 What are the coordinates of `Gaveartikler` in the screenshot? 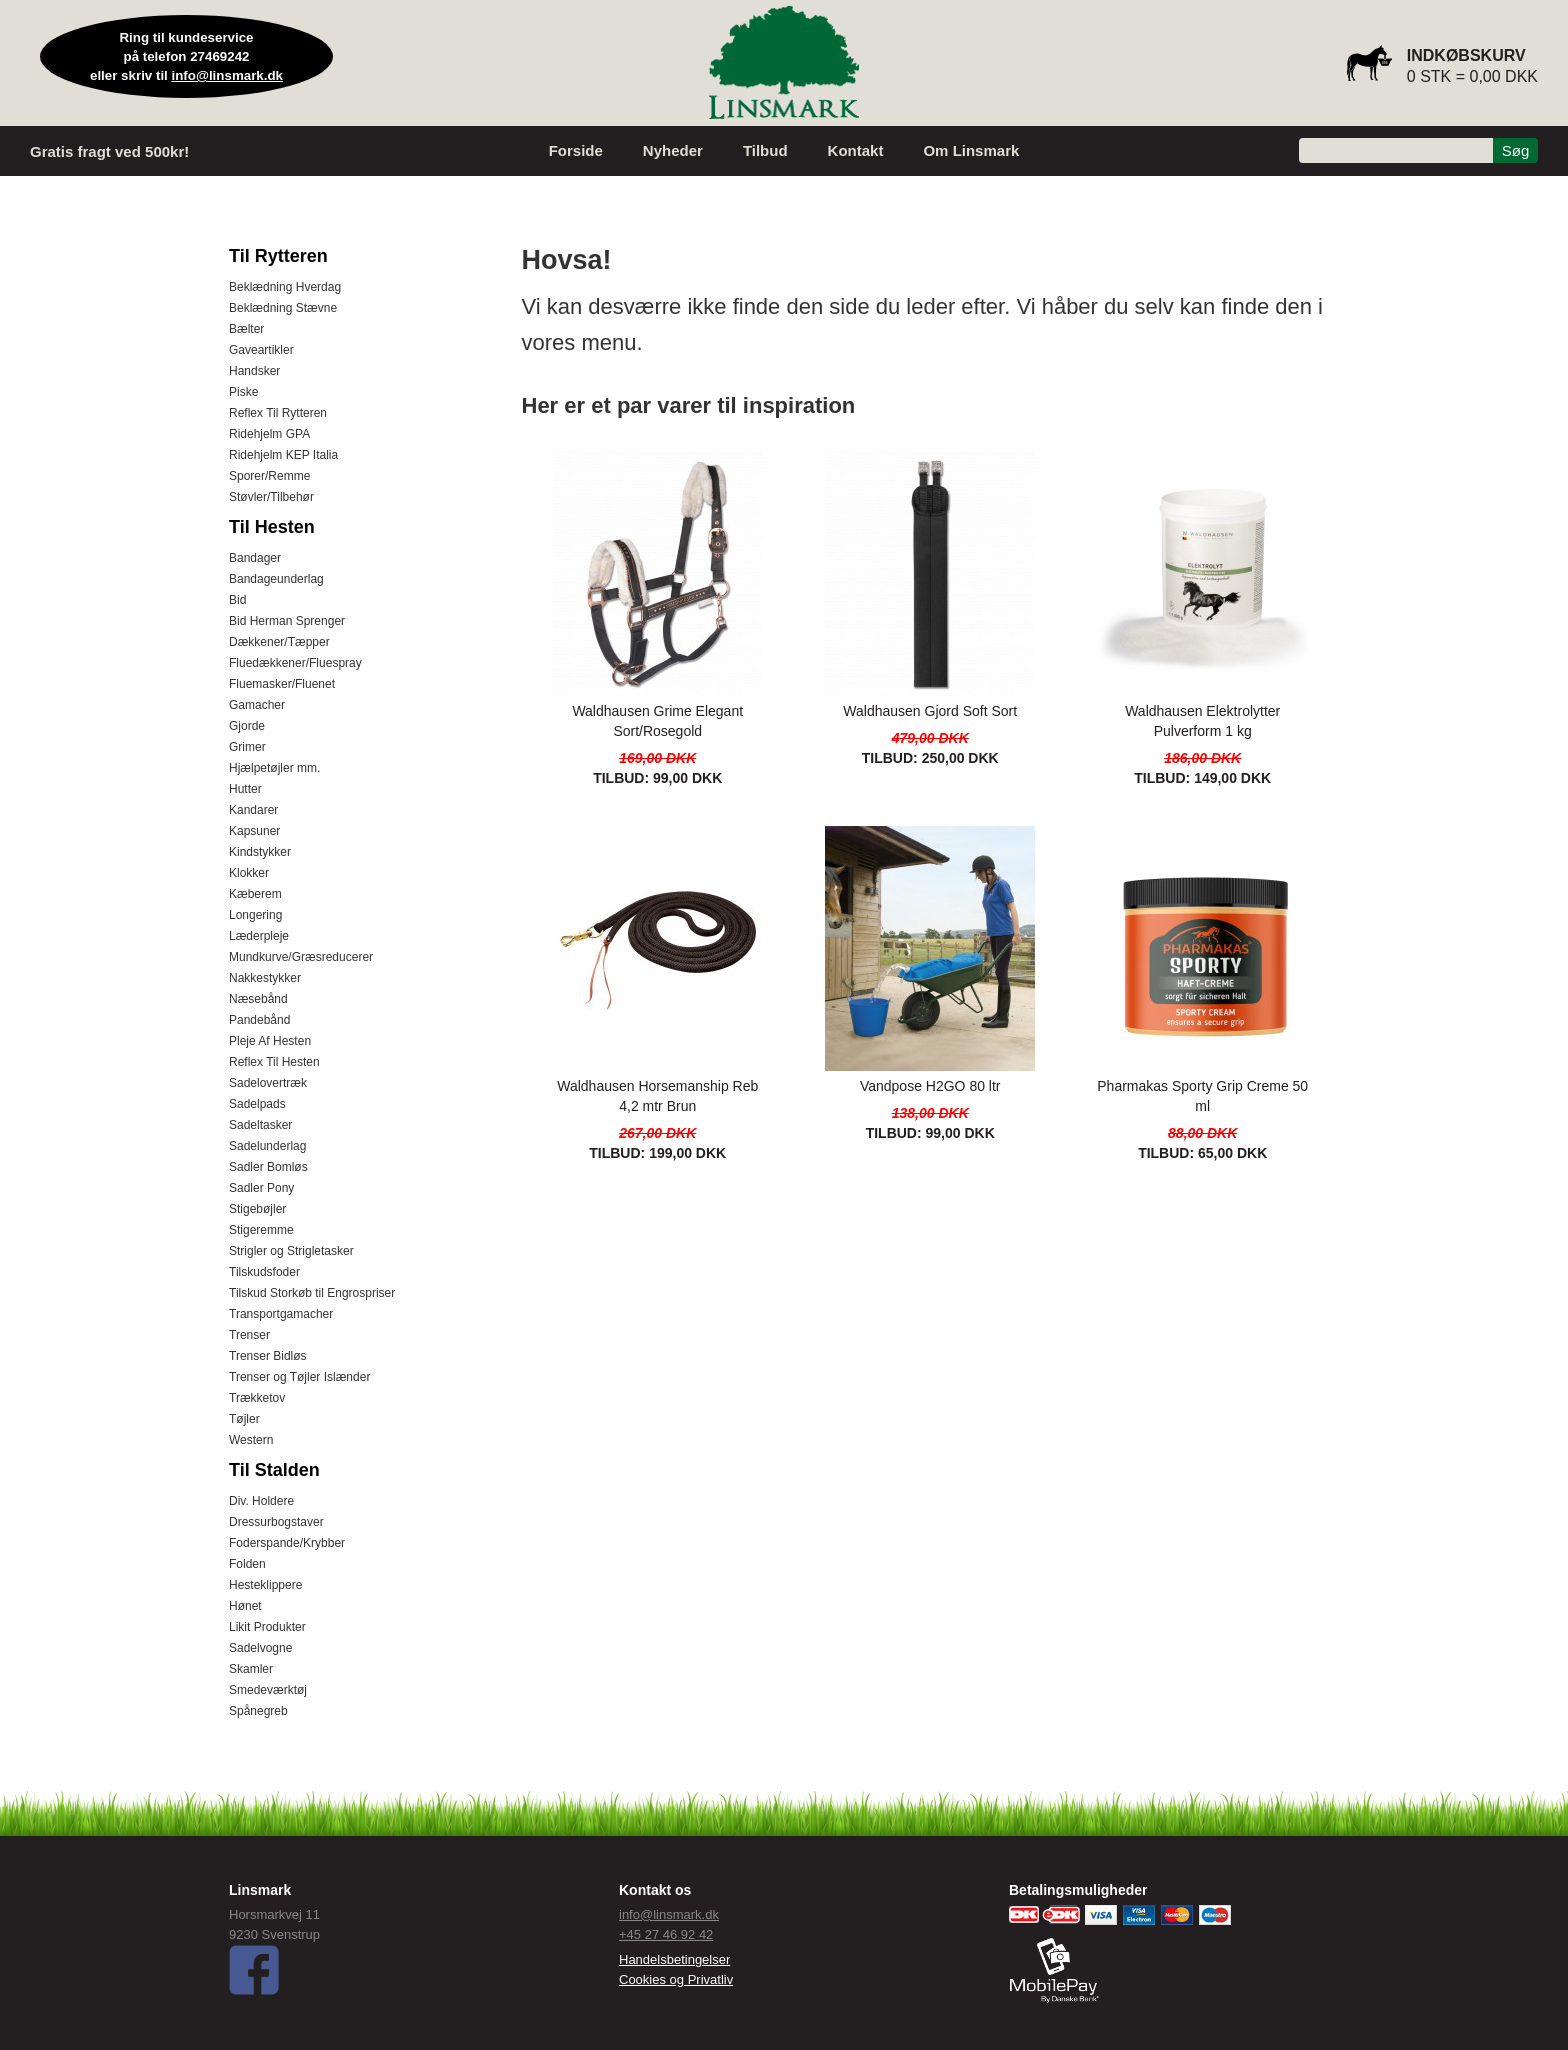 It's located at (261, 350).